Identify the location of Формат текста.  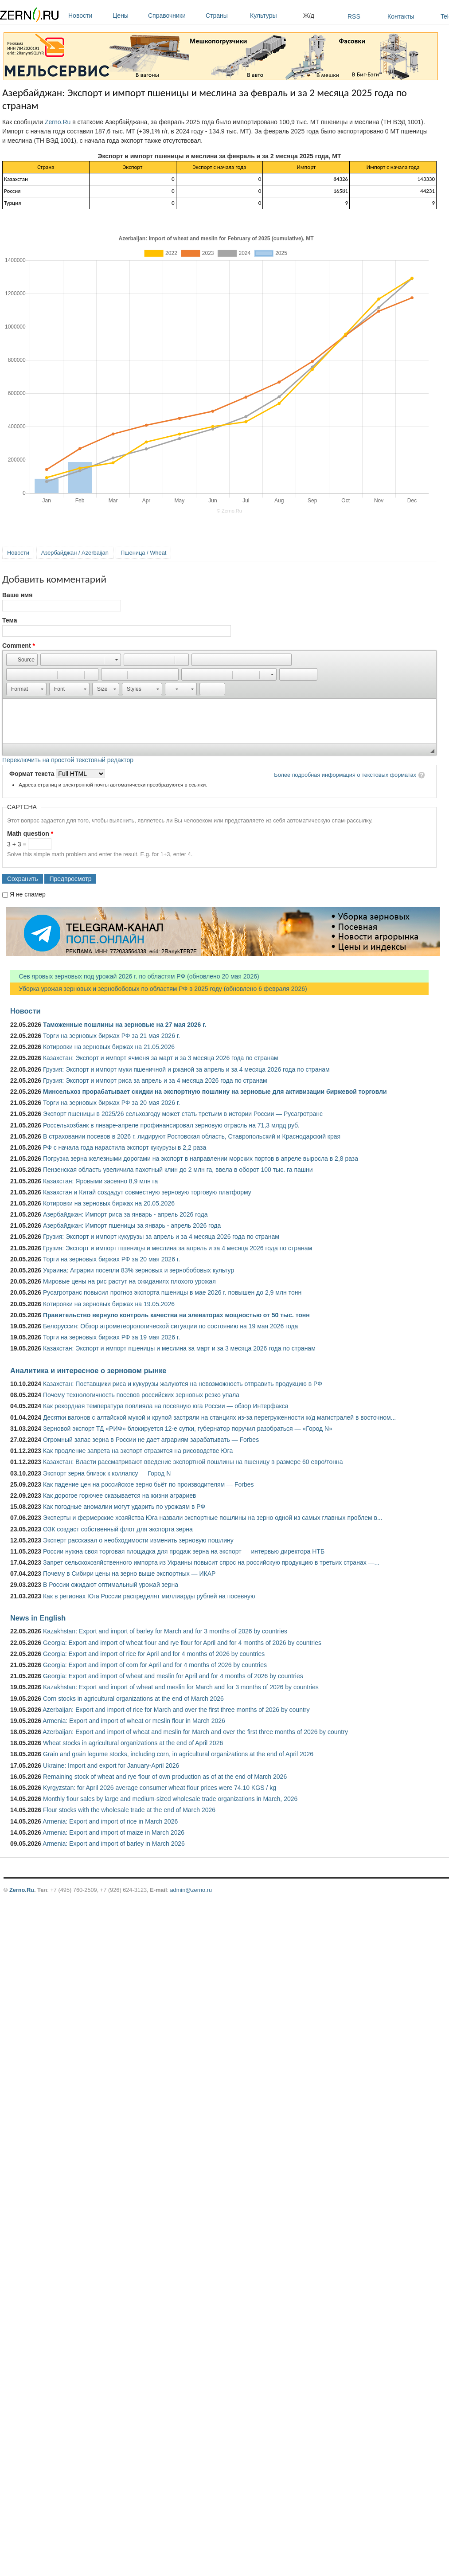
(32, 773).